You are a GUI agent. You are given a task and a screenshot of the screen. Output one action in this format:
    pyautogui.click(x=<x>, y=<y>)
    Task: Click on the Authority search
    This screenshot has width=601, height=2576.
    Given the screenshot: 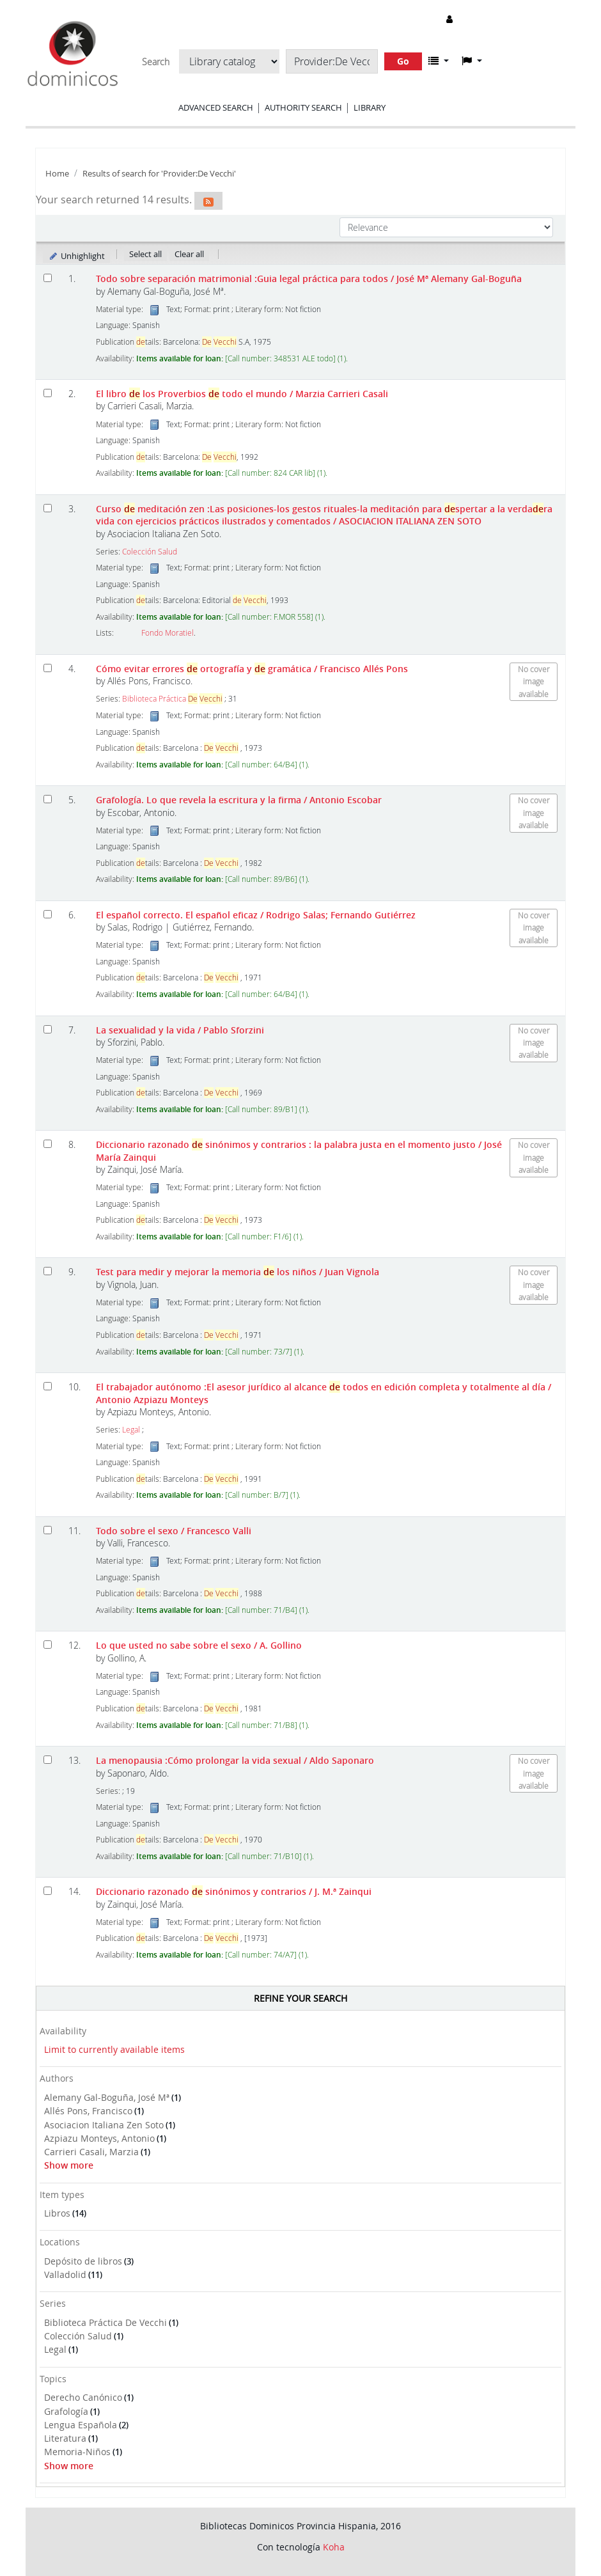 What is the action you would take?
    pyautogui.click(x=303, y=107)
    